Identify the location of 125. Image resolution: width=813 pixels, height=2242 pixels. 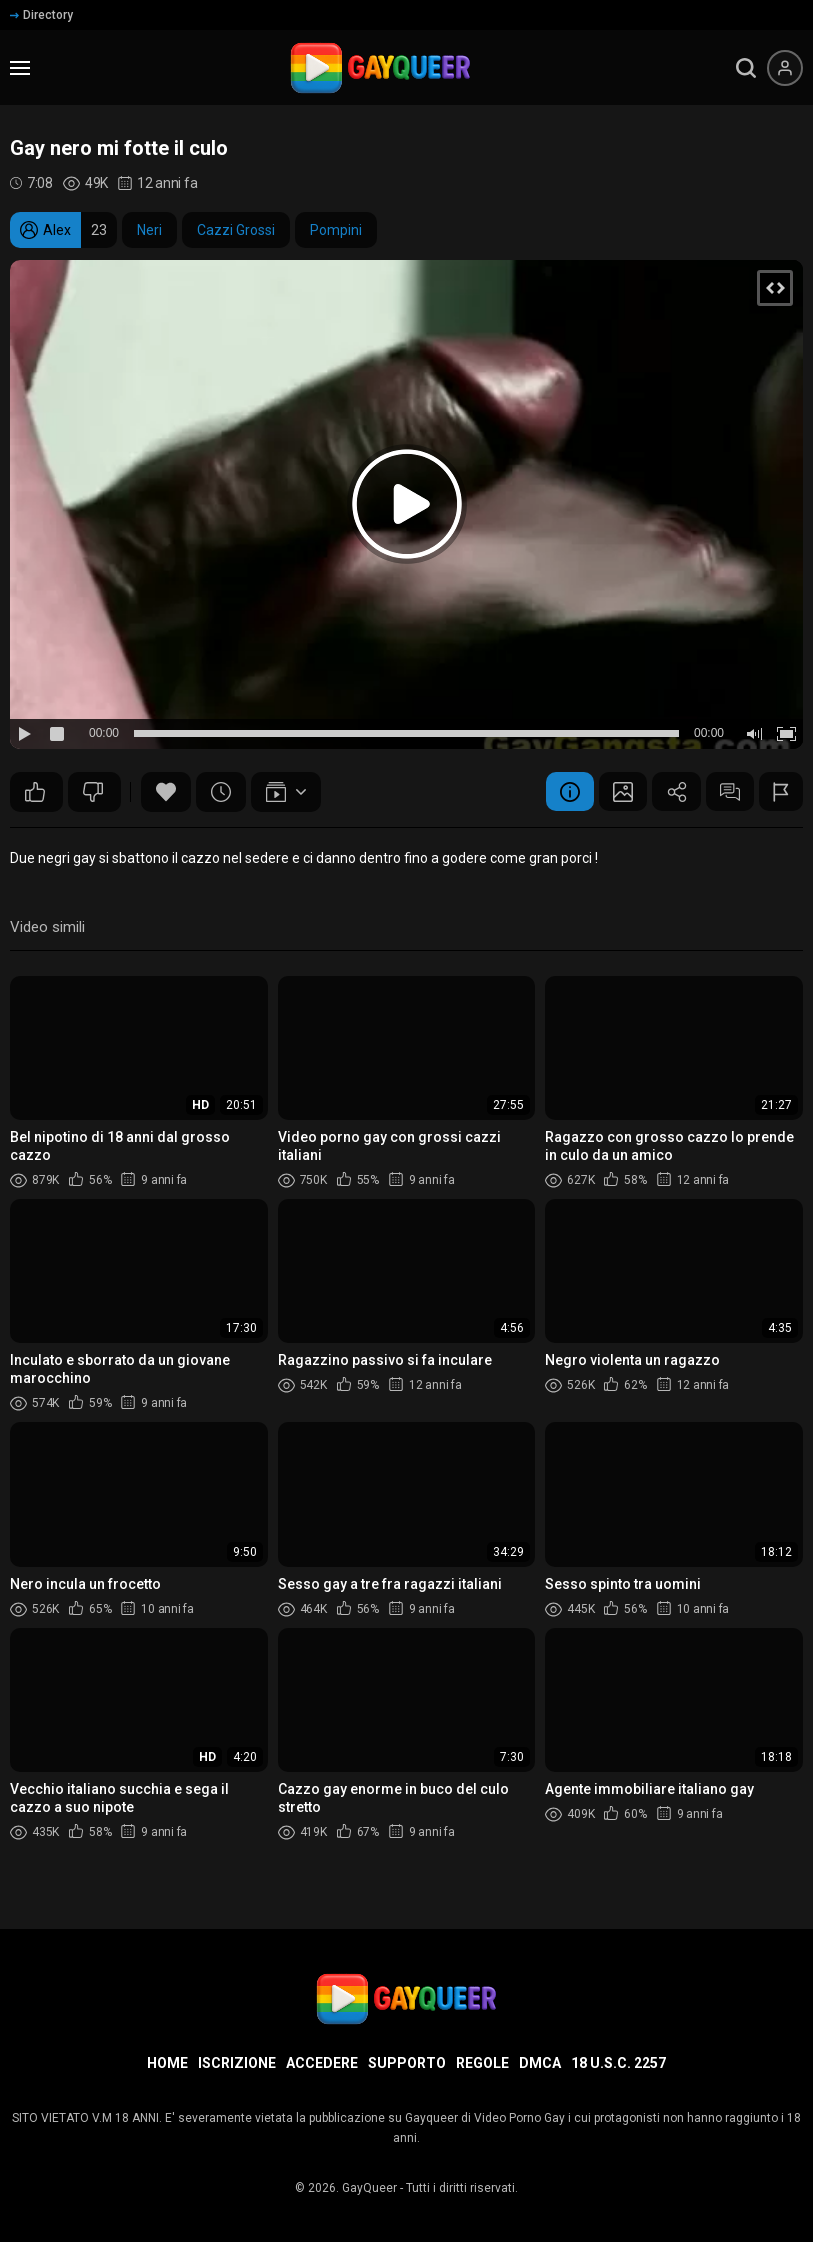
(35, 792).